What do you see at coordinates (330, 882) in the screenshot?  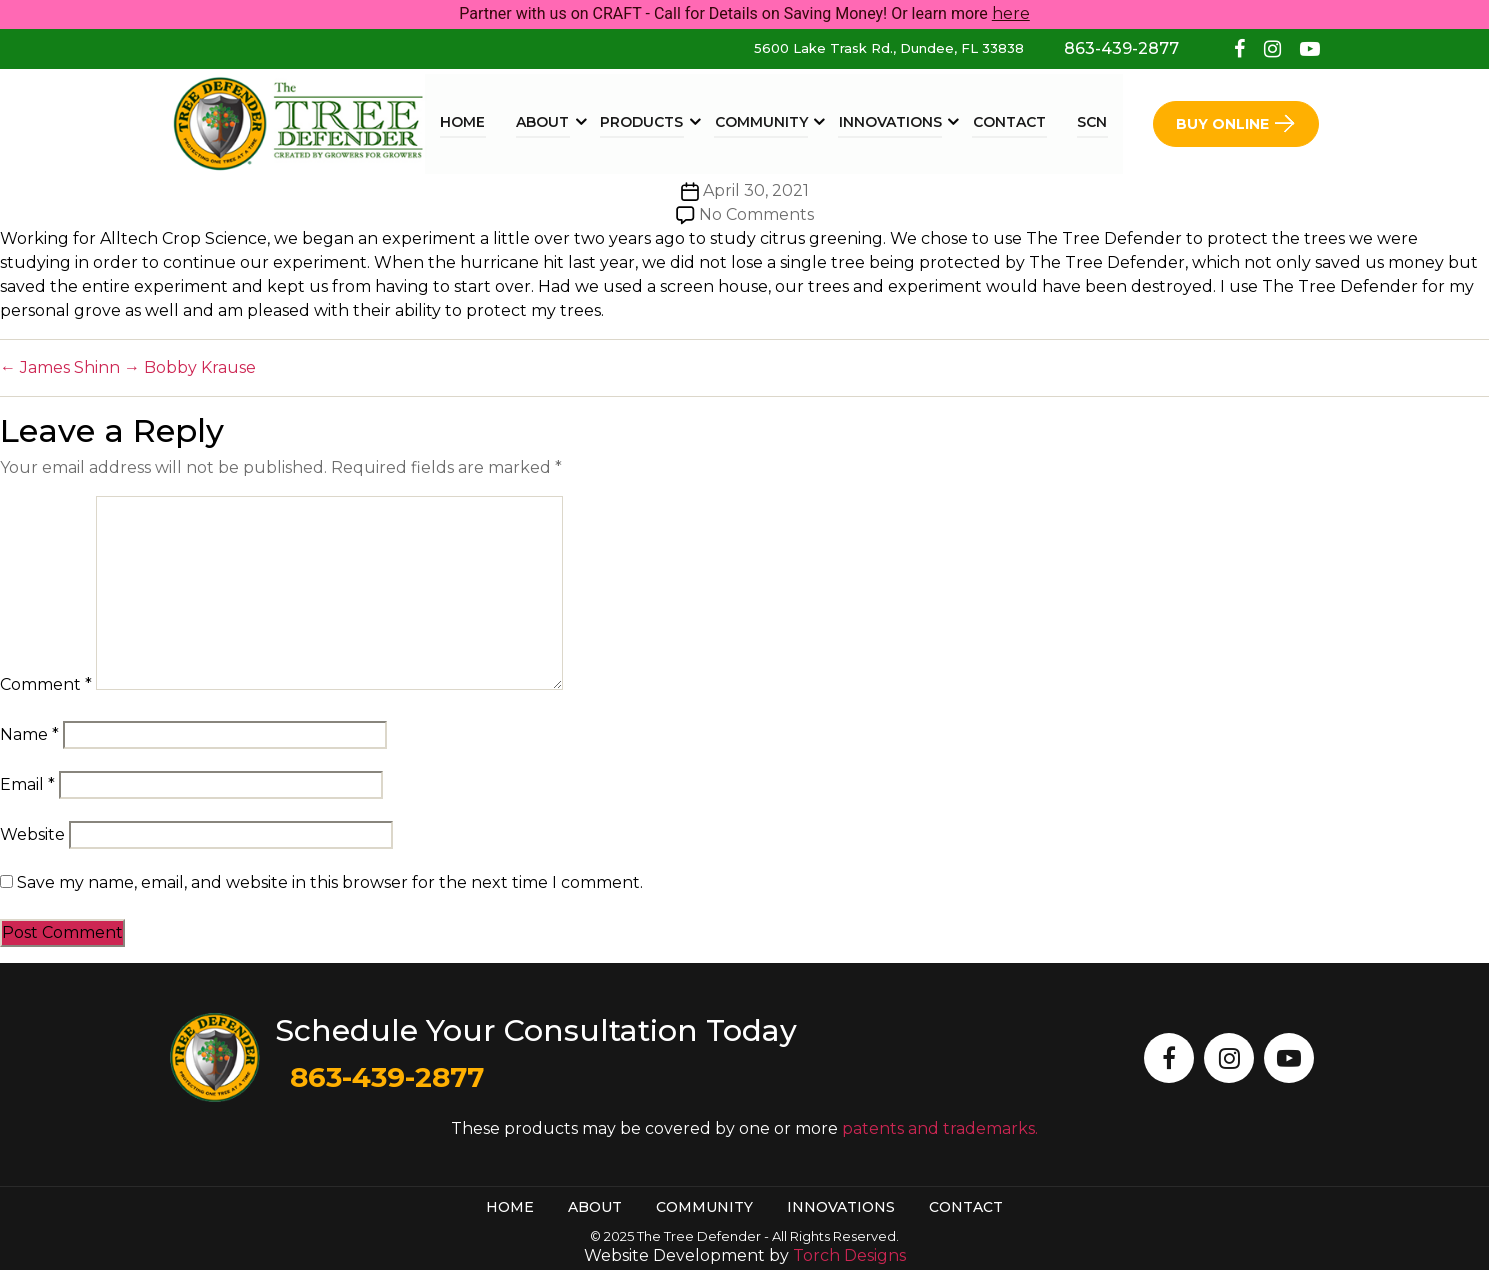 I see `Save my name, email, and website in this browser for the next time I comment.` at bounding box center [330, 882].